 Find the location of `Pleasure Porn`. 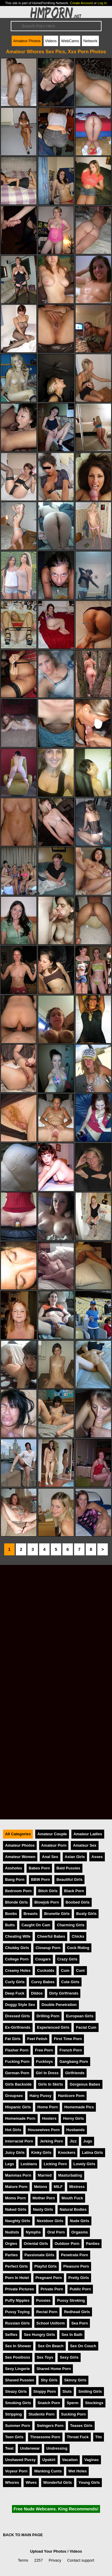

Pleasure Porn is located at coordinates (76, 2266).